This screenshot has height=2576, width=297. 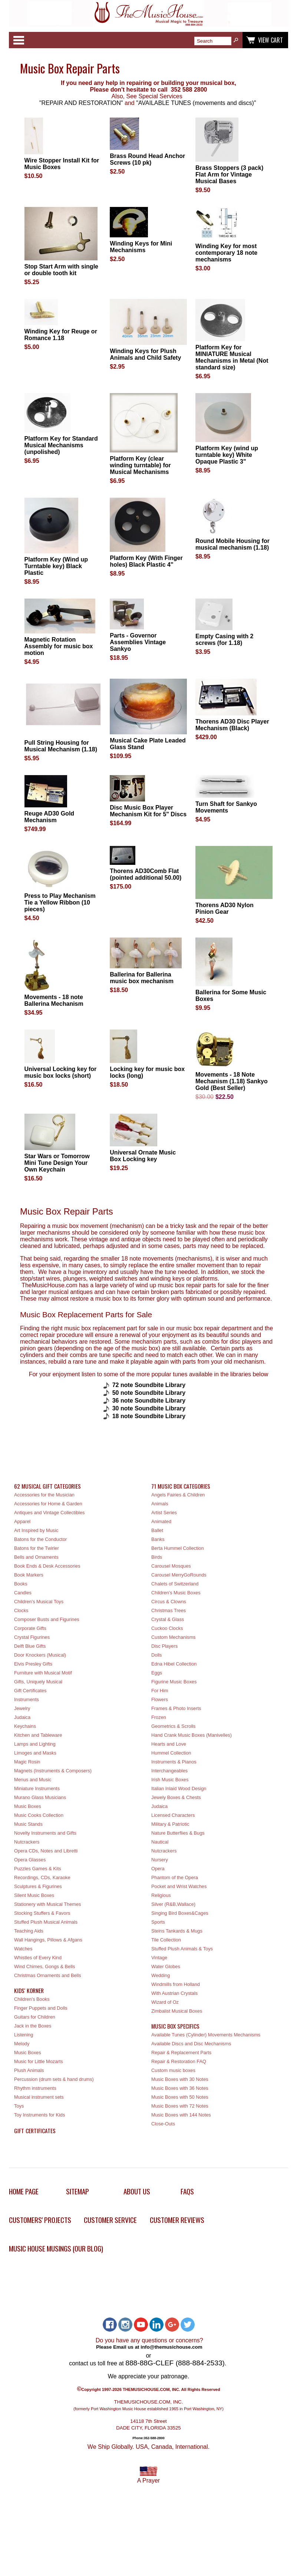 What do you see at coordinates (179, 1886) in the screenshot?
I see `Pocket and Wrist Watches` at bounding box center [179, 1886].